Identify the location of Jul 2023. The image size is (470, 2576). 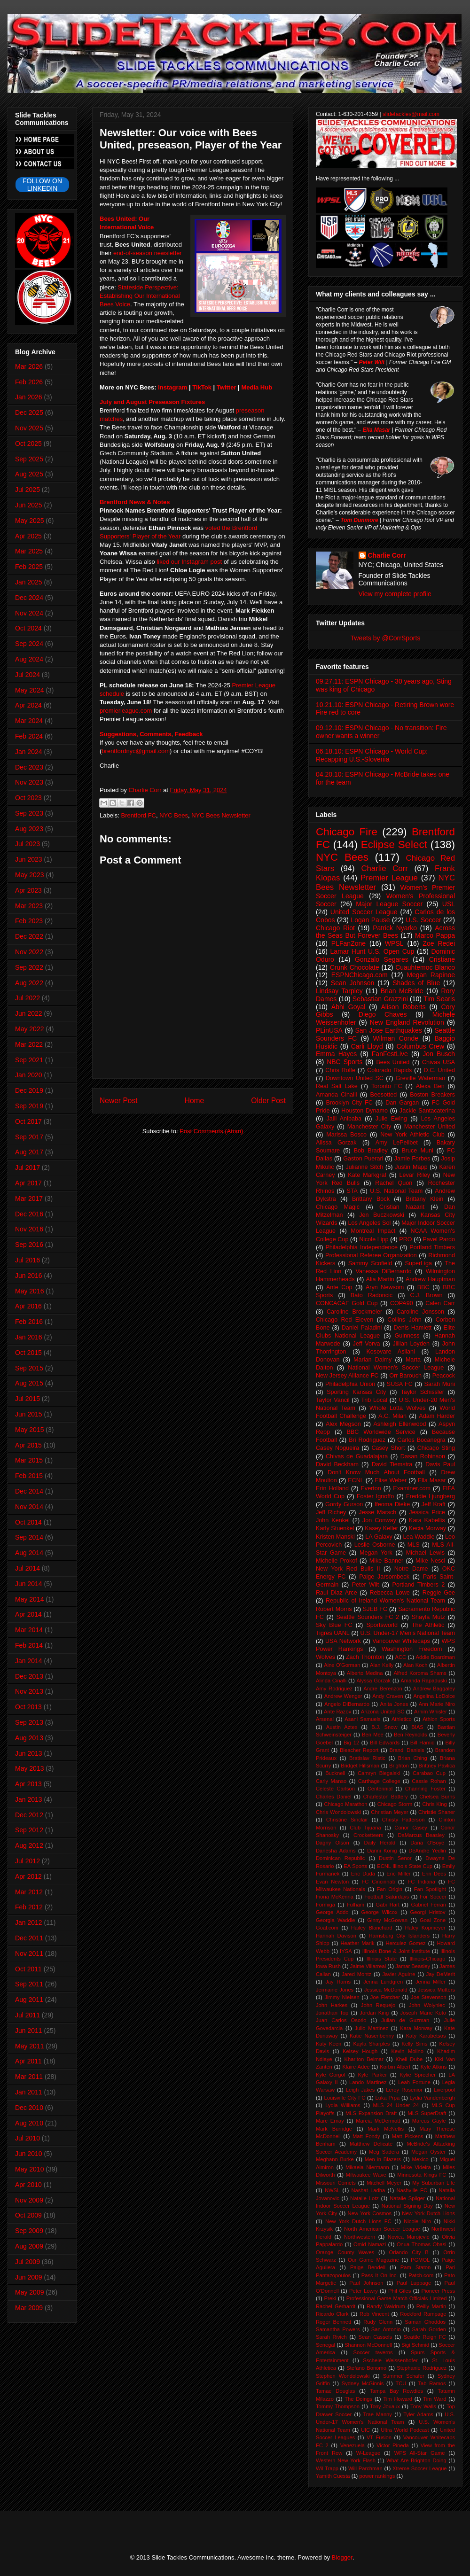
(27, 844).